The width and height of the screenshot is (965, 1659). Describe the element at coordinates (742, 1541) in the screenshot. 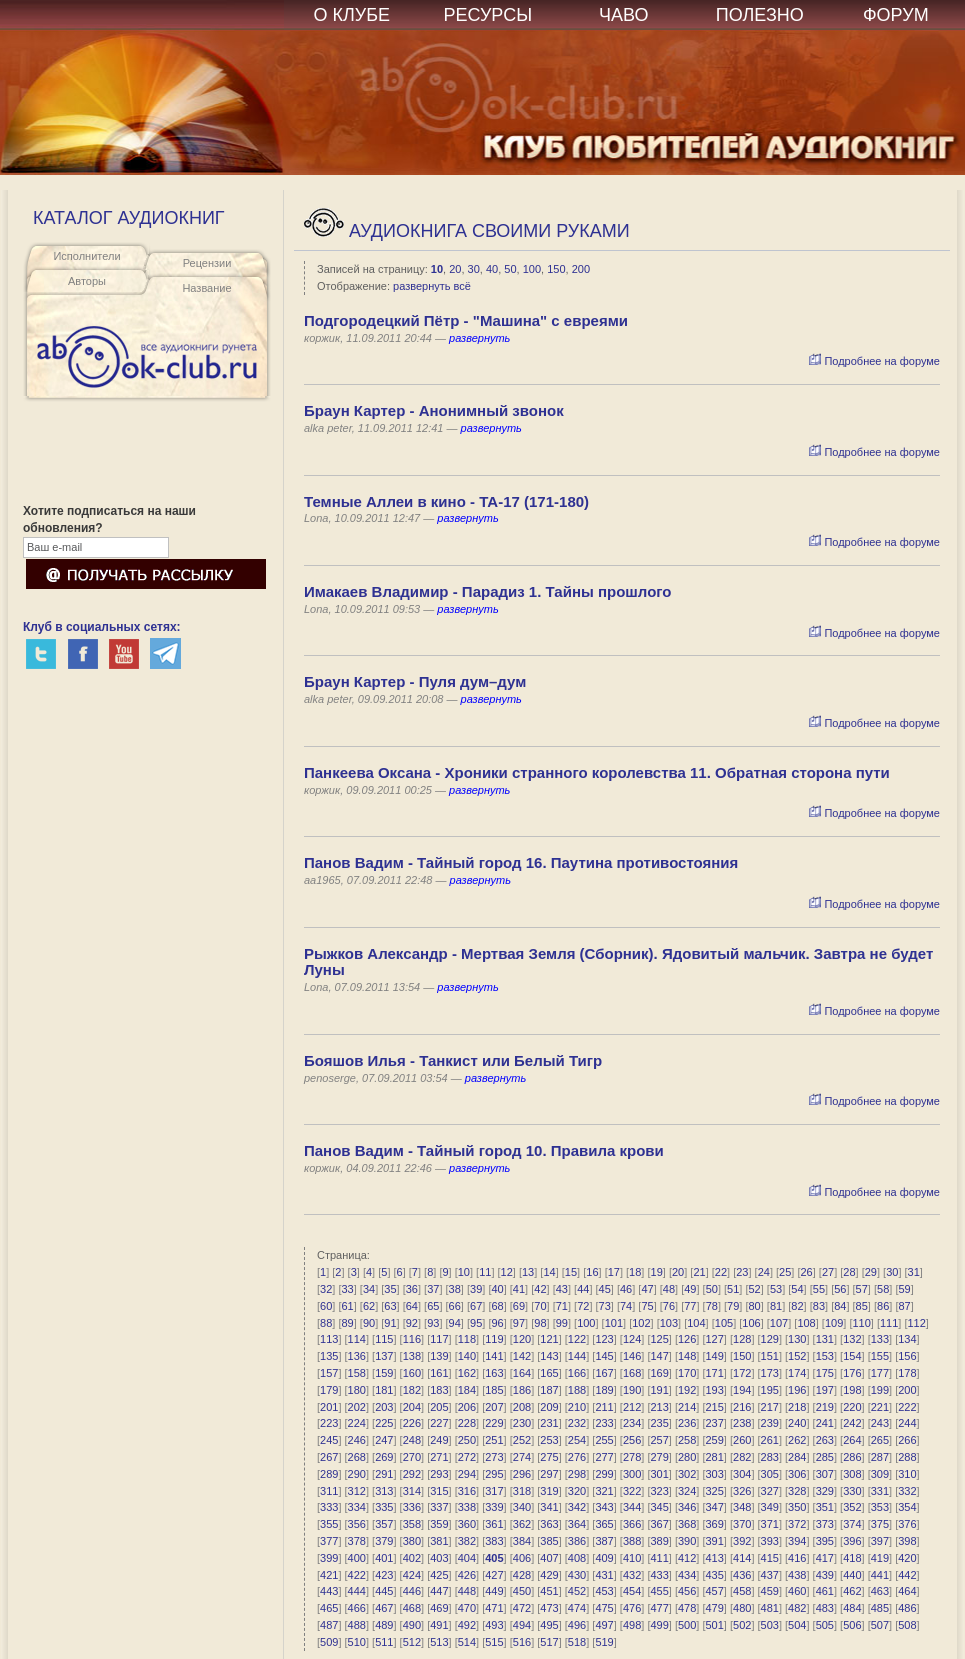

I see `392` at that location.